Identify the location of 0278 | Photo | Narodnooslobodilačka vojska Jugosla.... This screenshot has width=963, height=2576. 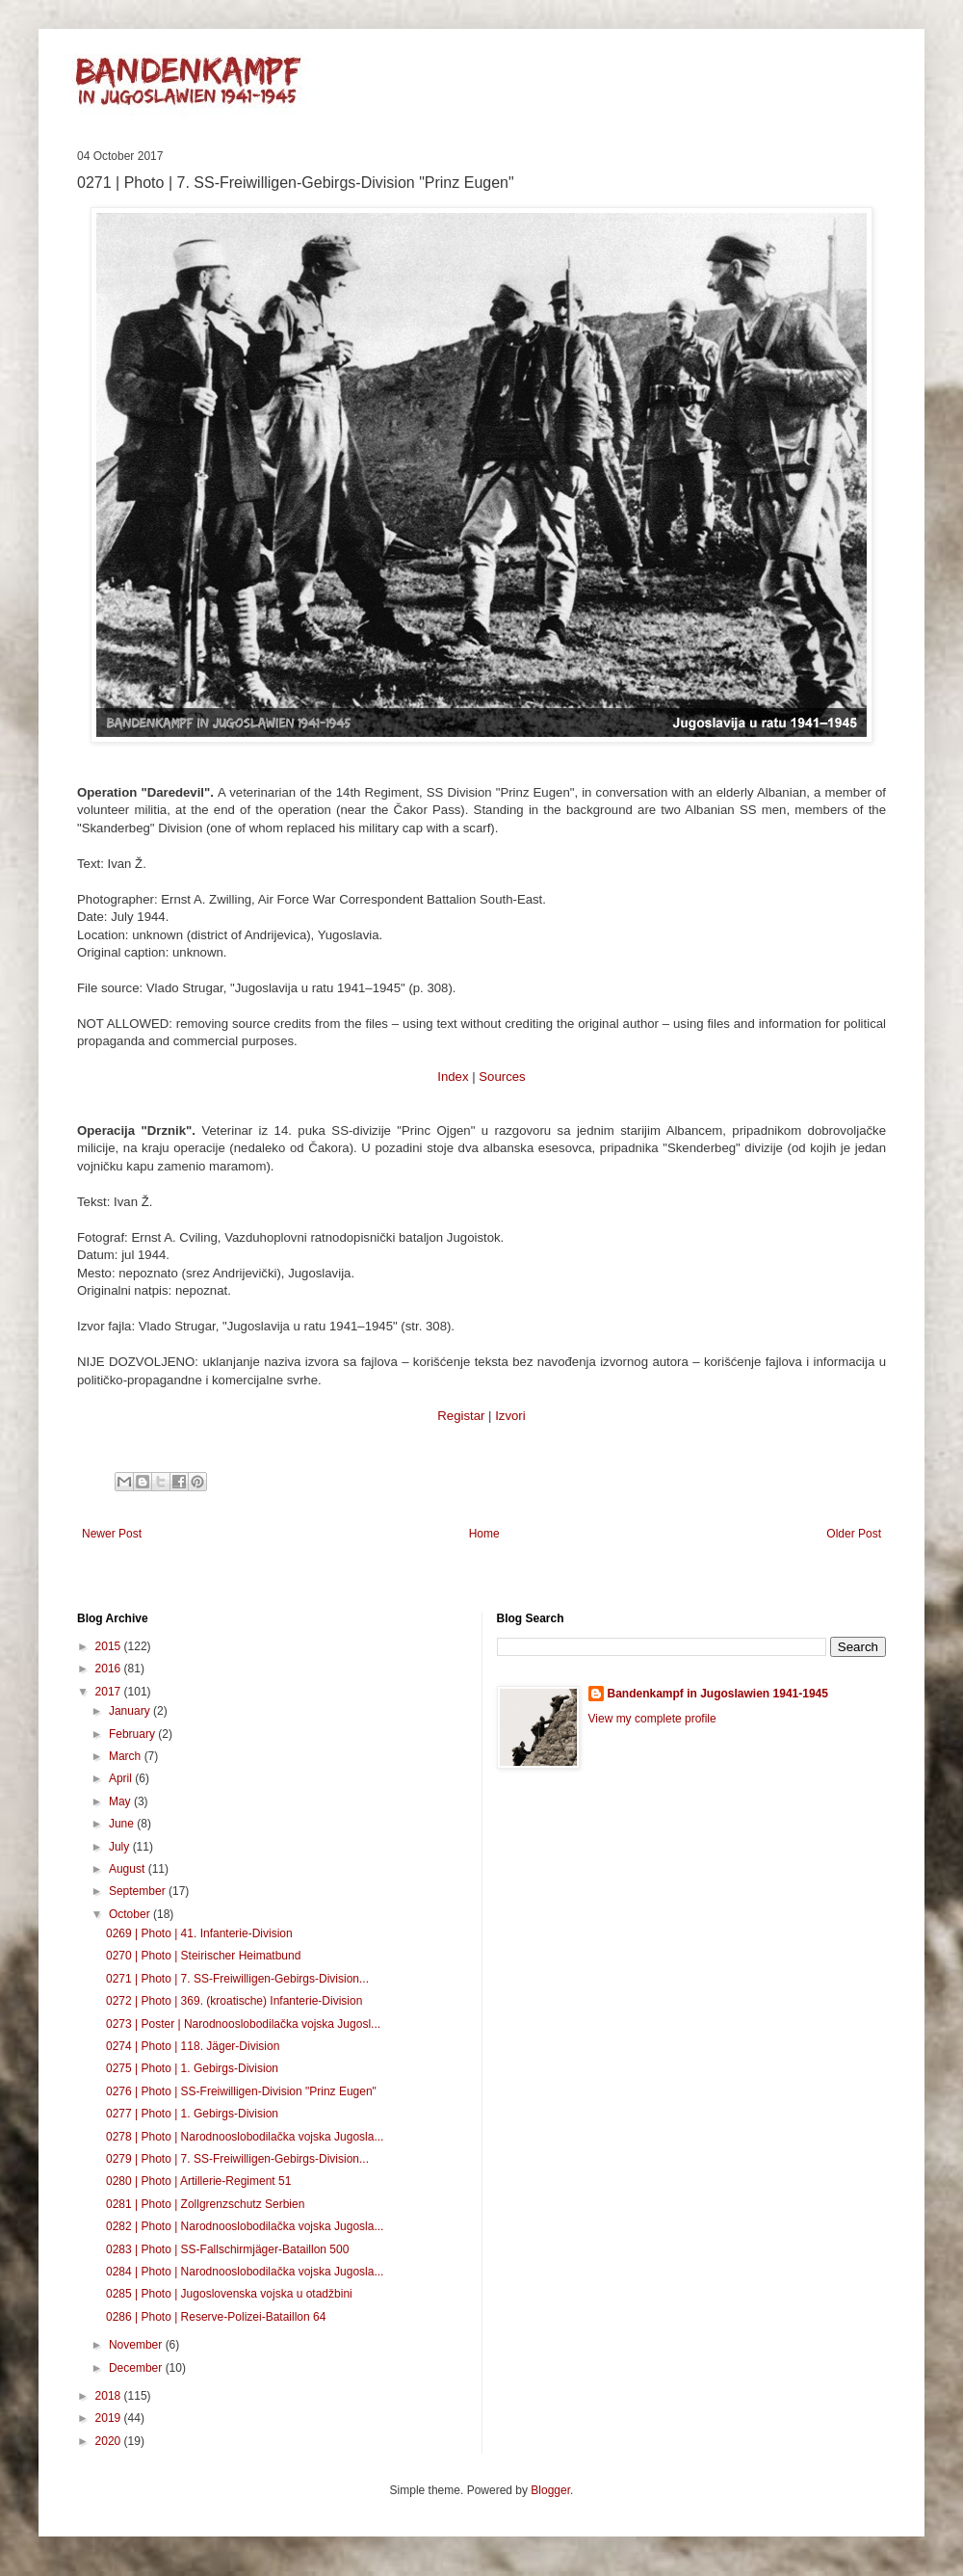
(244, 2136).